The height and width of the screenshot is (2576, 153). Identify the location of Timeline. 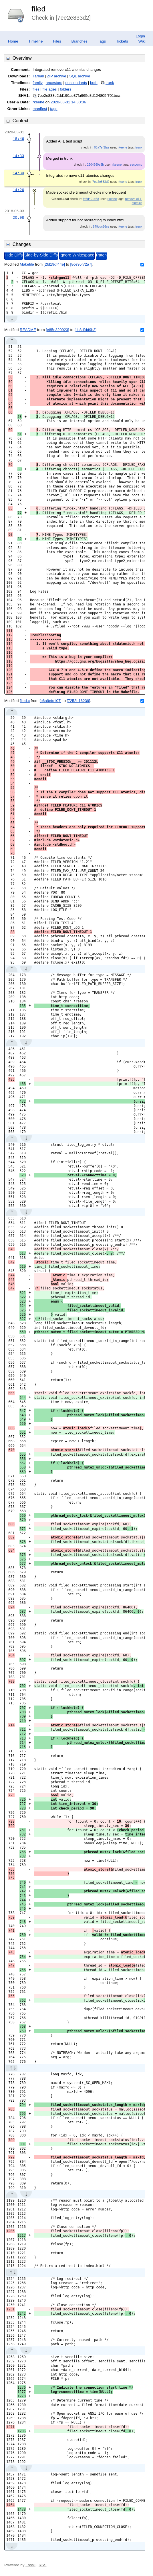
(36, 41).